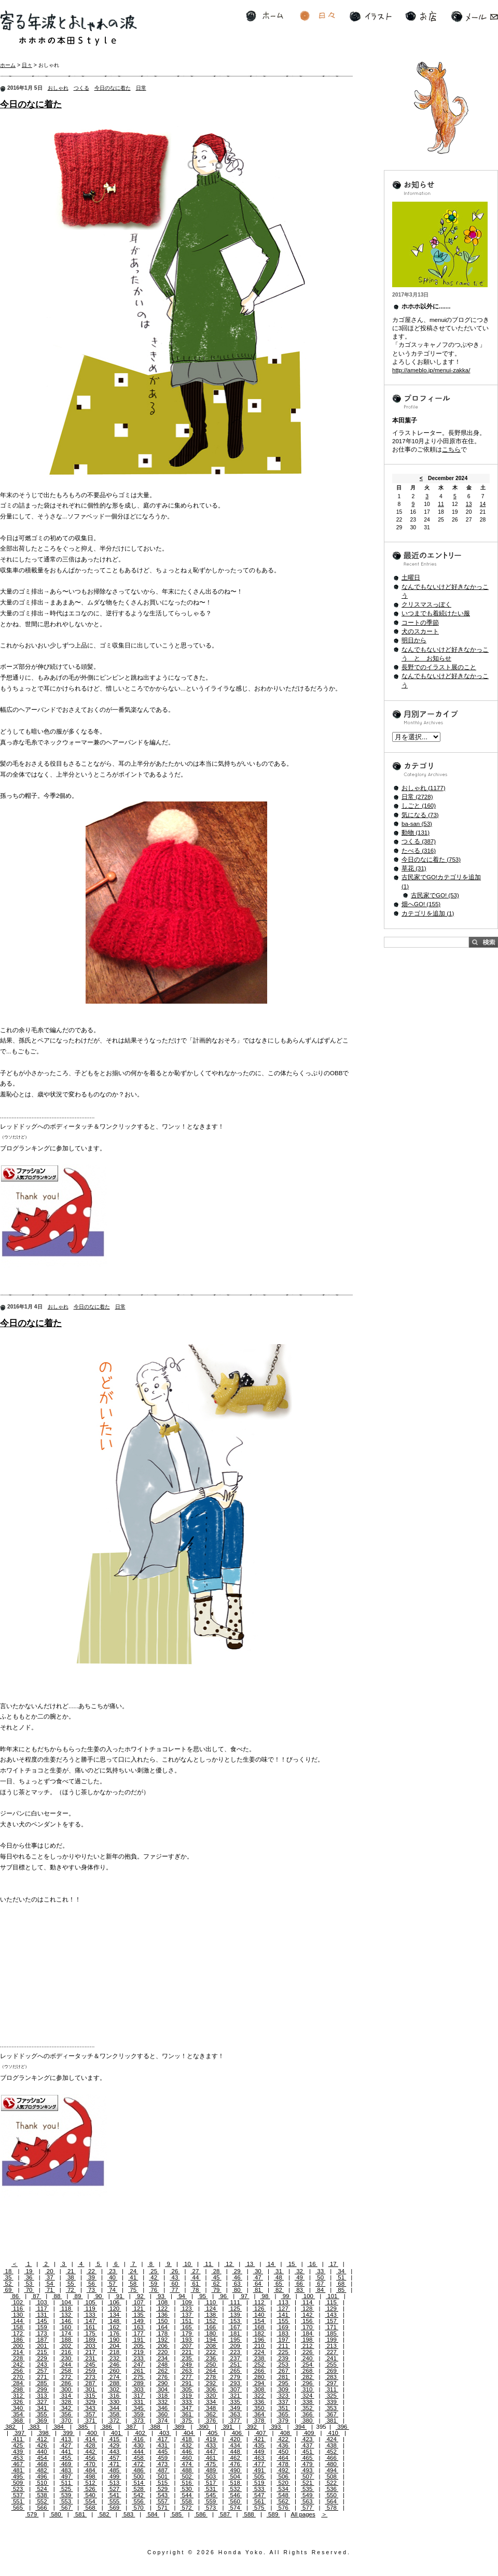 This screenshot has width=498, height=2576. Describe the element at coordinates (217, 2277) in the screenshot. I see `45` at that location.